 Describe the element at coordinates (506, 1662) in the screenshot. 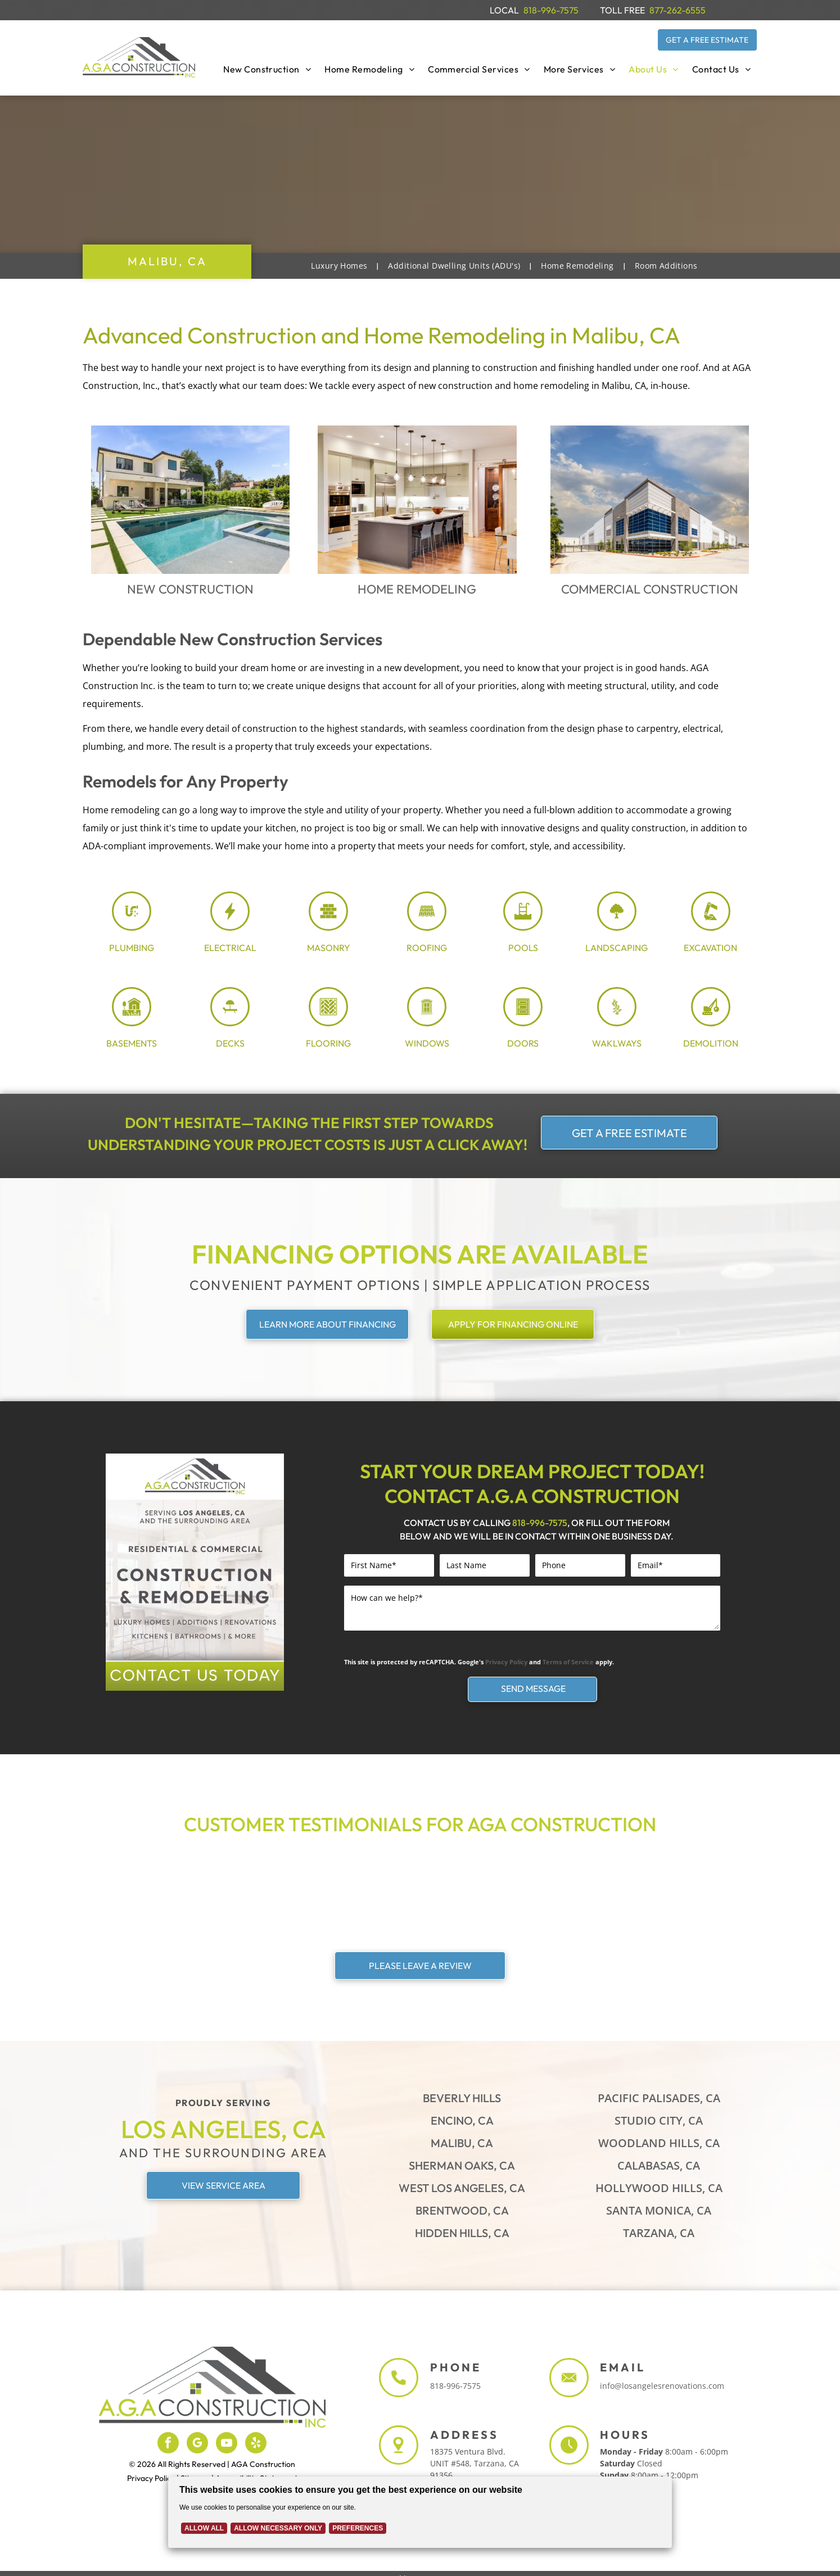

I see `Privacy Policy` at that location.